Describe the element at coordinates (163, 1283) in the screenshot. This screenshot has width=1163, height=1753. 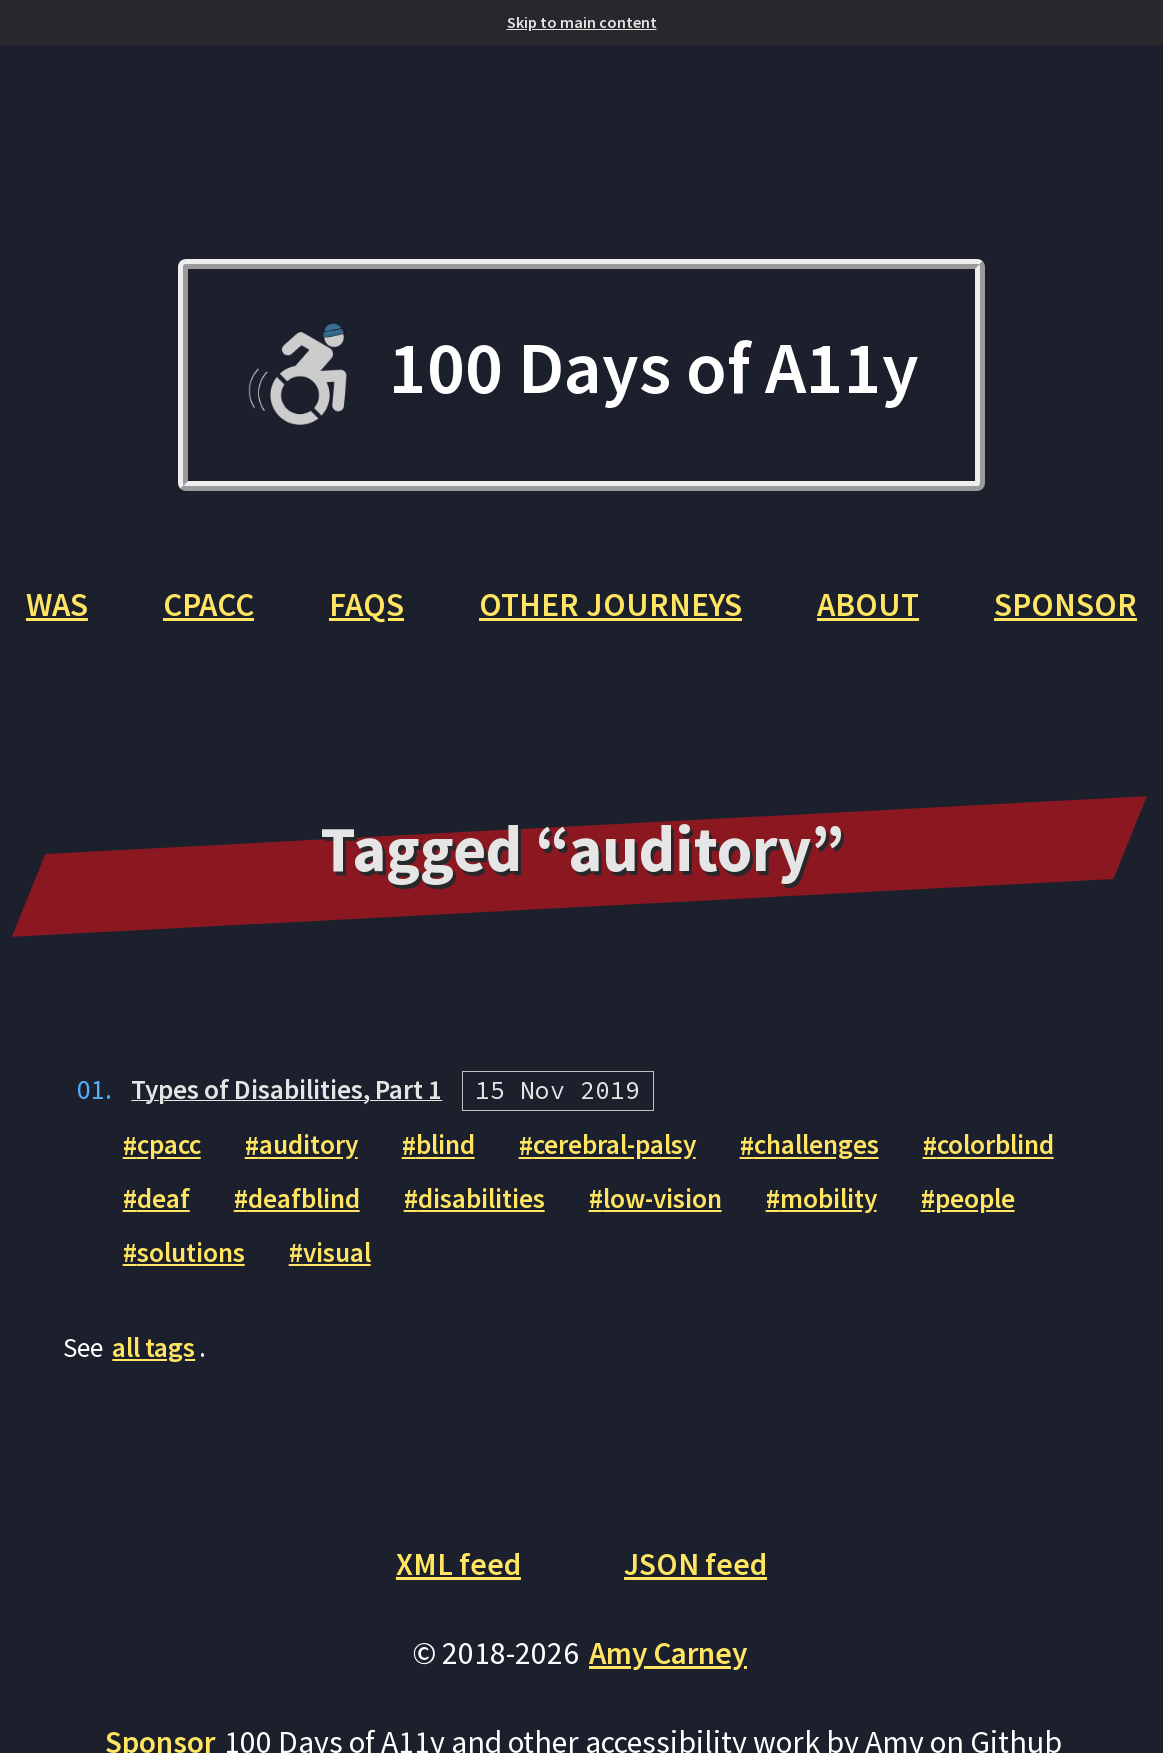
I see `deaf` at that location.